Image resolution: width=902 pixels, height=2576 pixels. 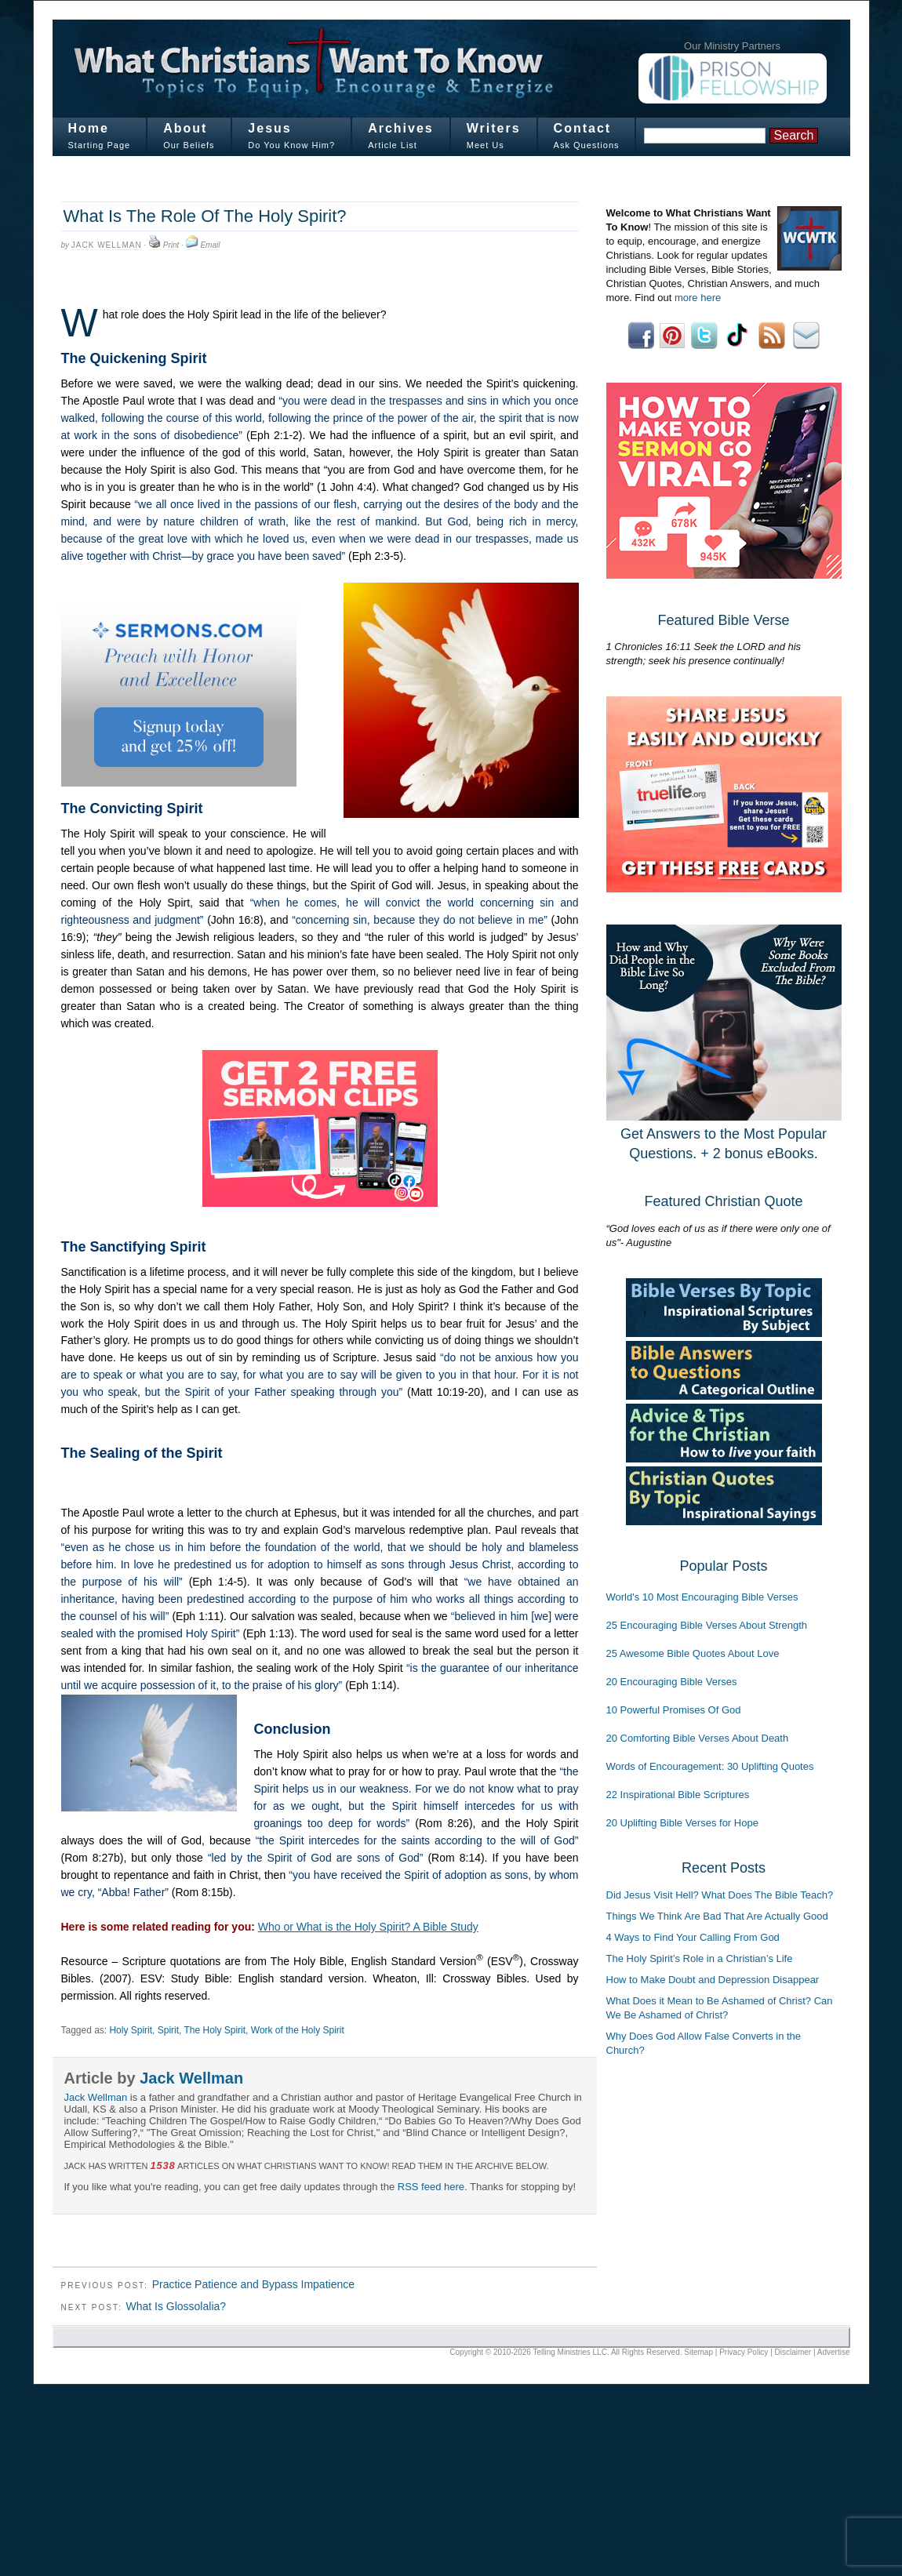 I want to click on 25 Awesome Bible Quotes About Love, so click(x=693, y=1653).